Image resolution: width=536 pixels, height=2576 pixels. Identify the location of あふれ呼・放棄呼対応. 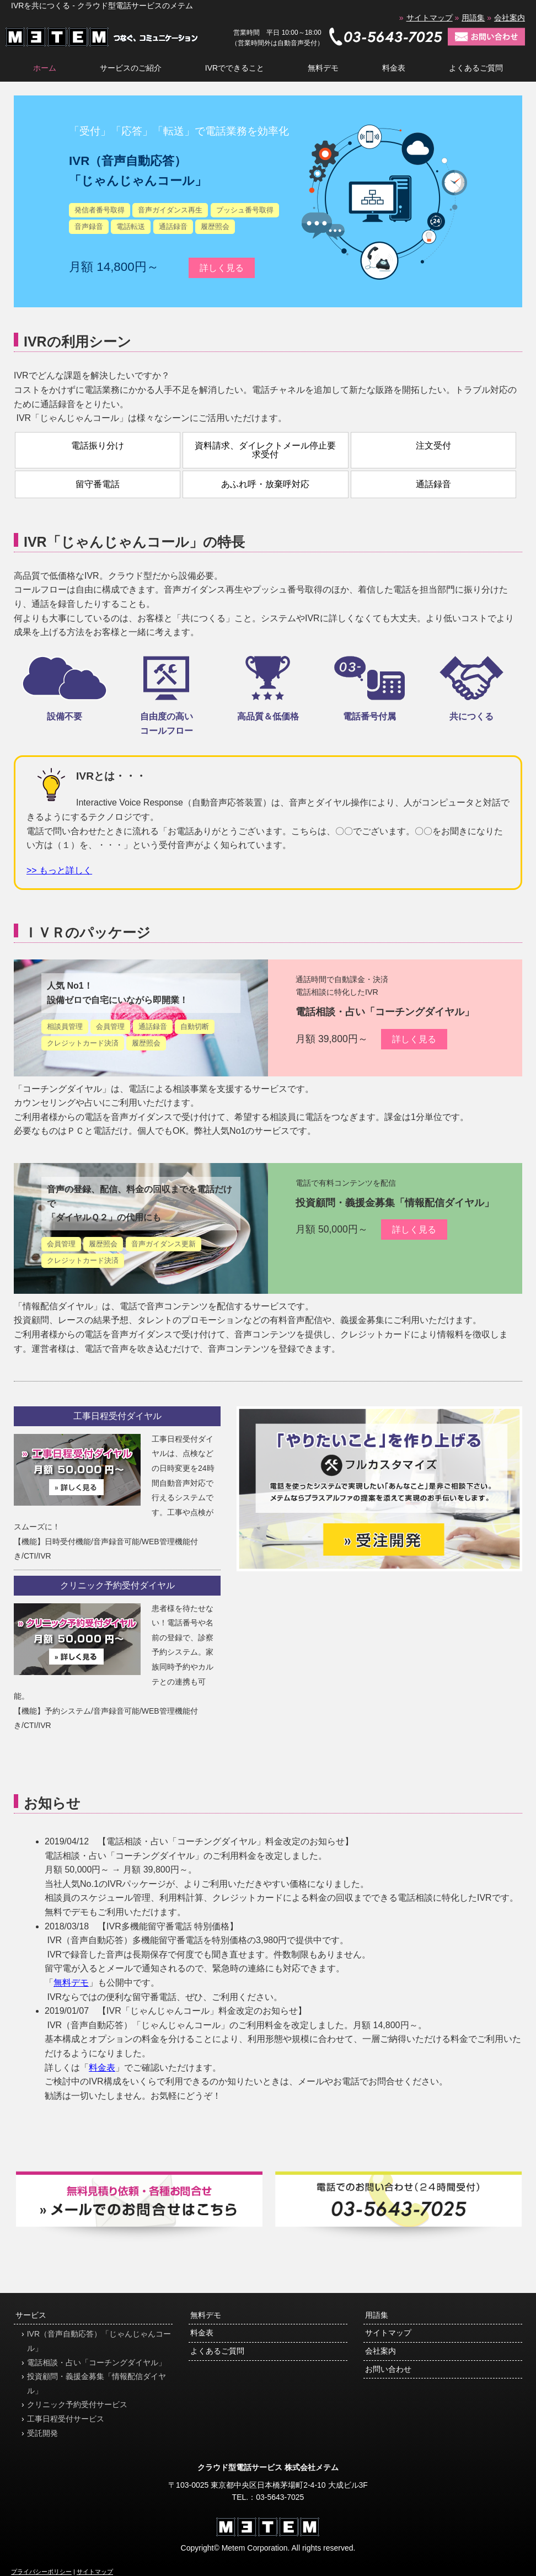
(265, 484).